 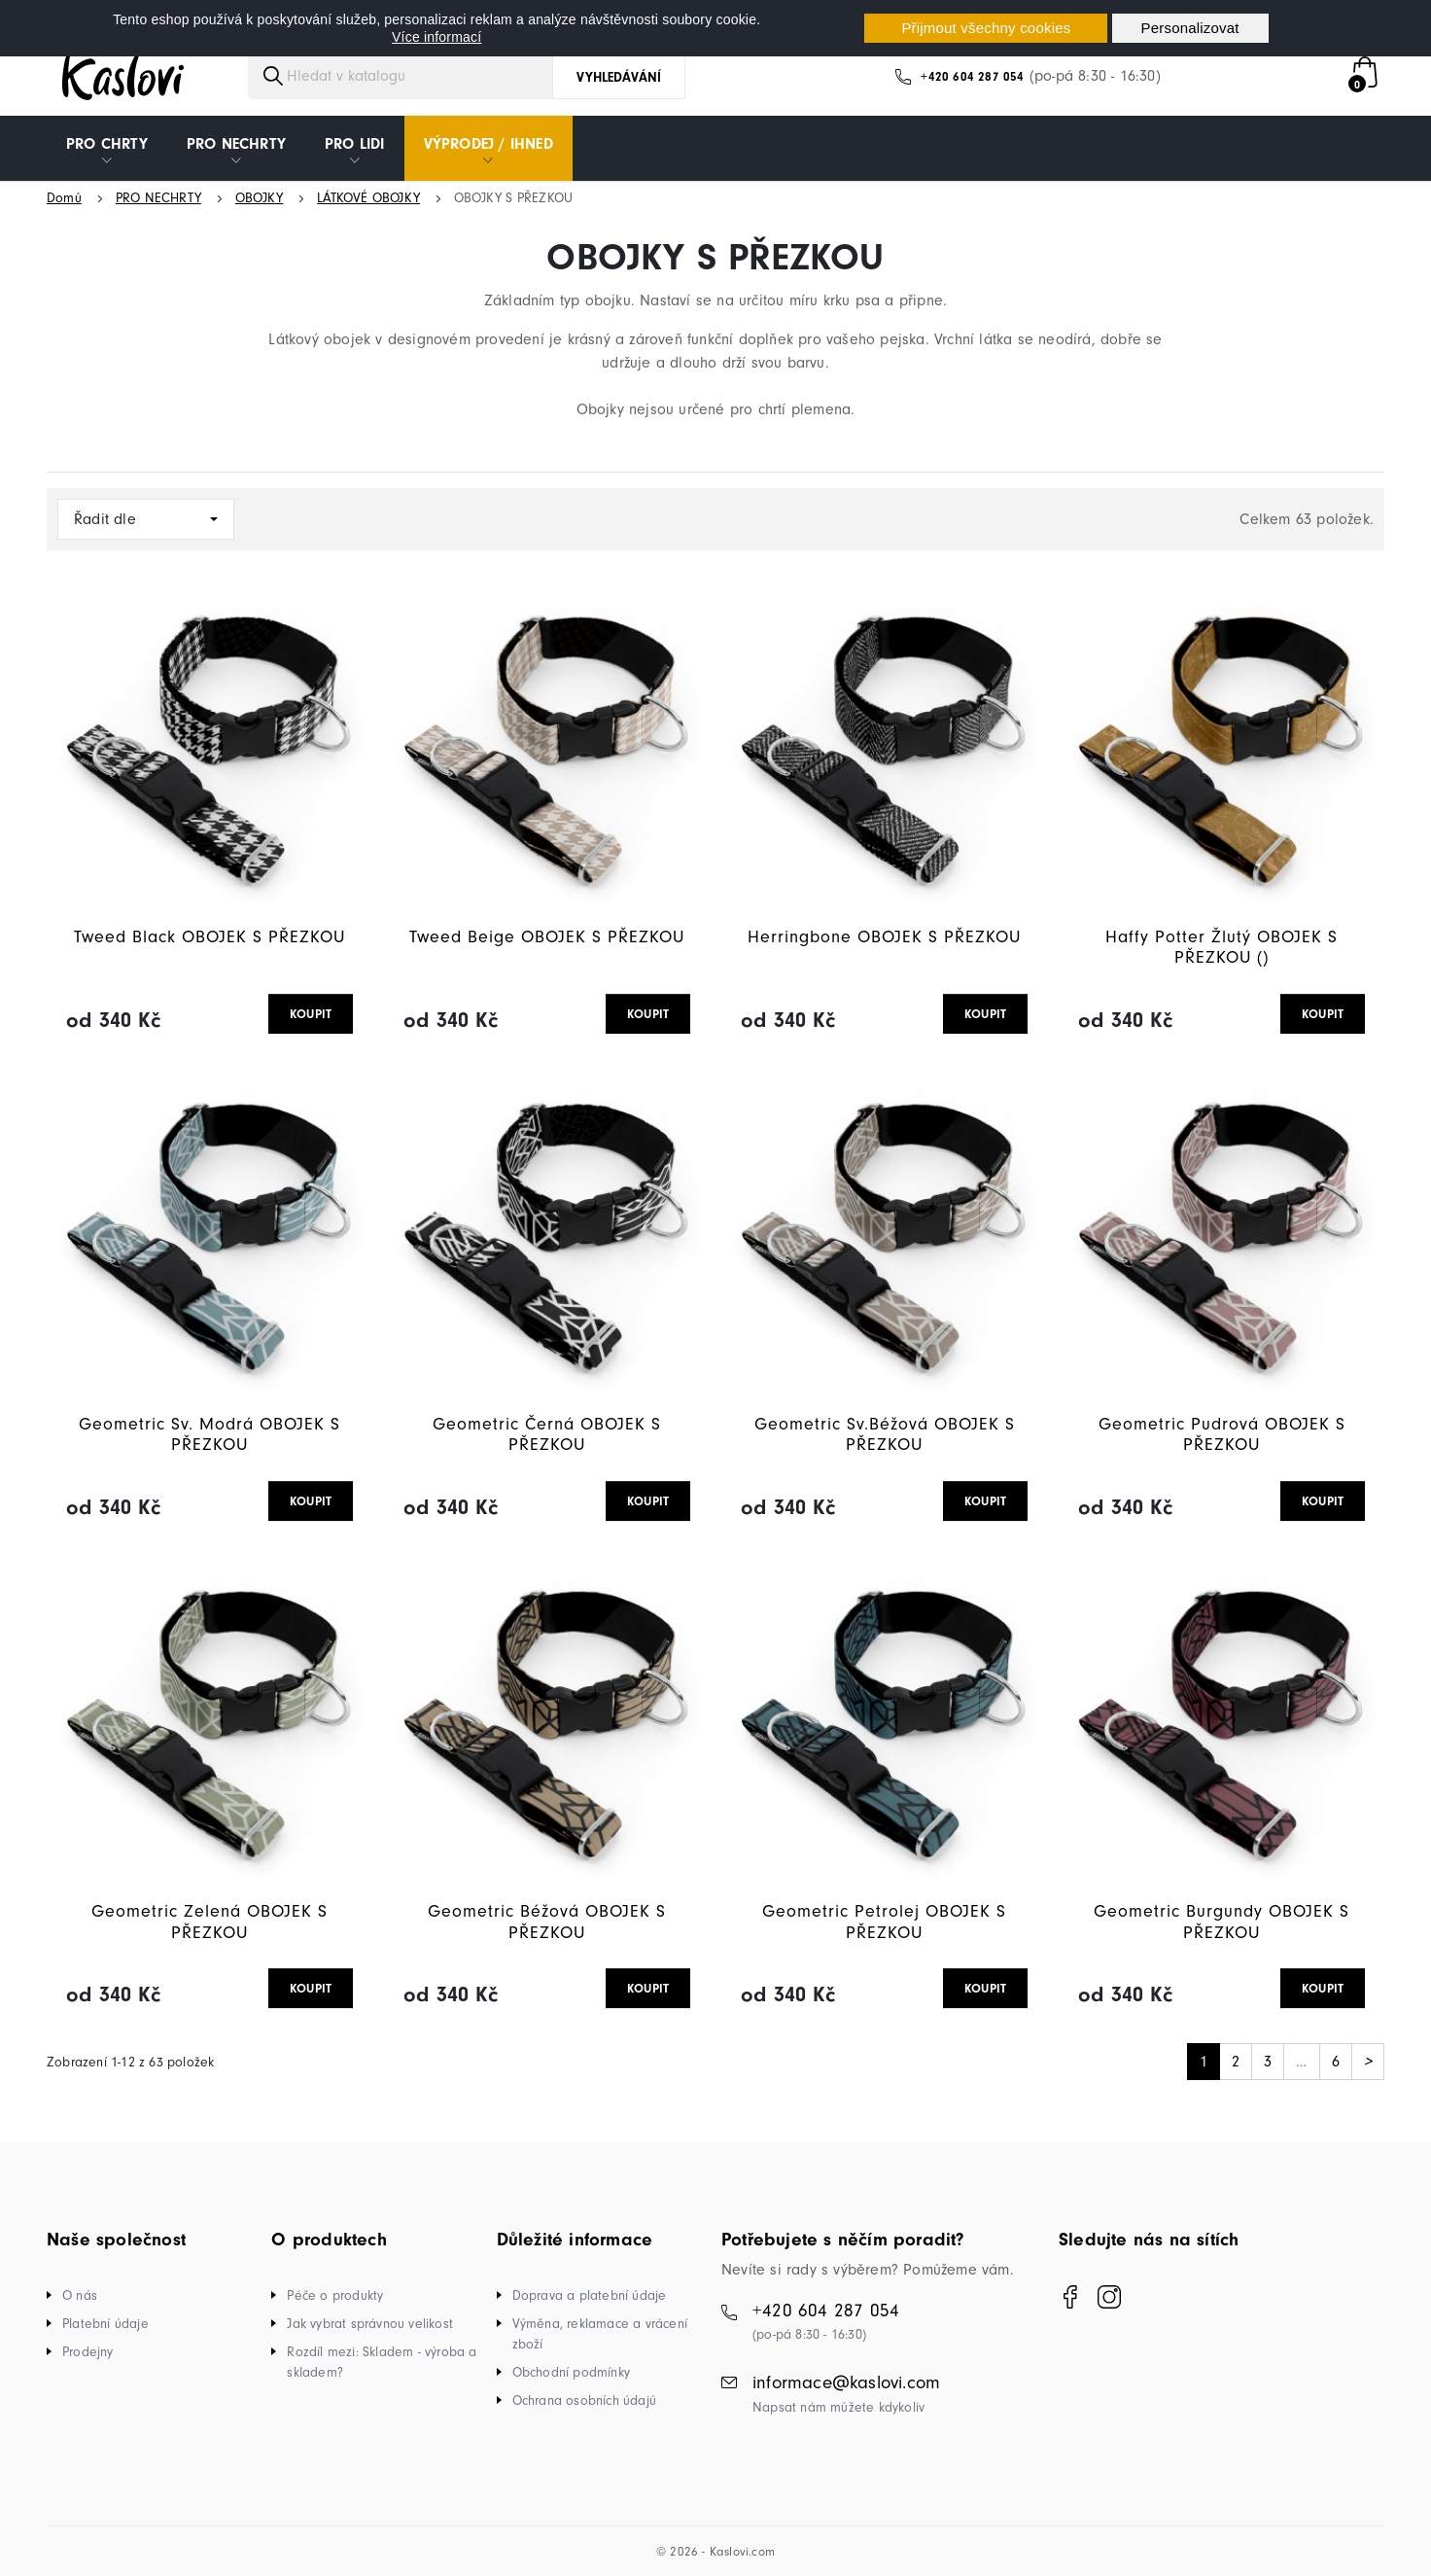 What do you see at coordinates (335, 2295) in the screenshot?
I see `Péče o produkty` at bounding box center [335, 2295].